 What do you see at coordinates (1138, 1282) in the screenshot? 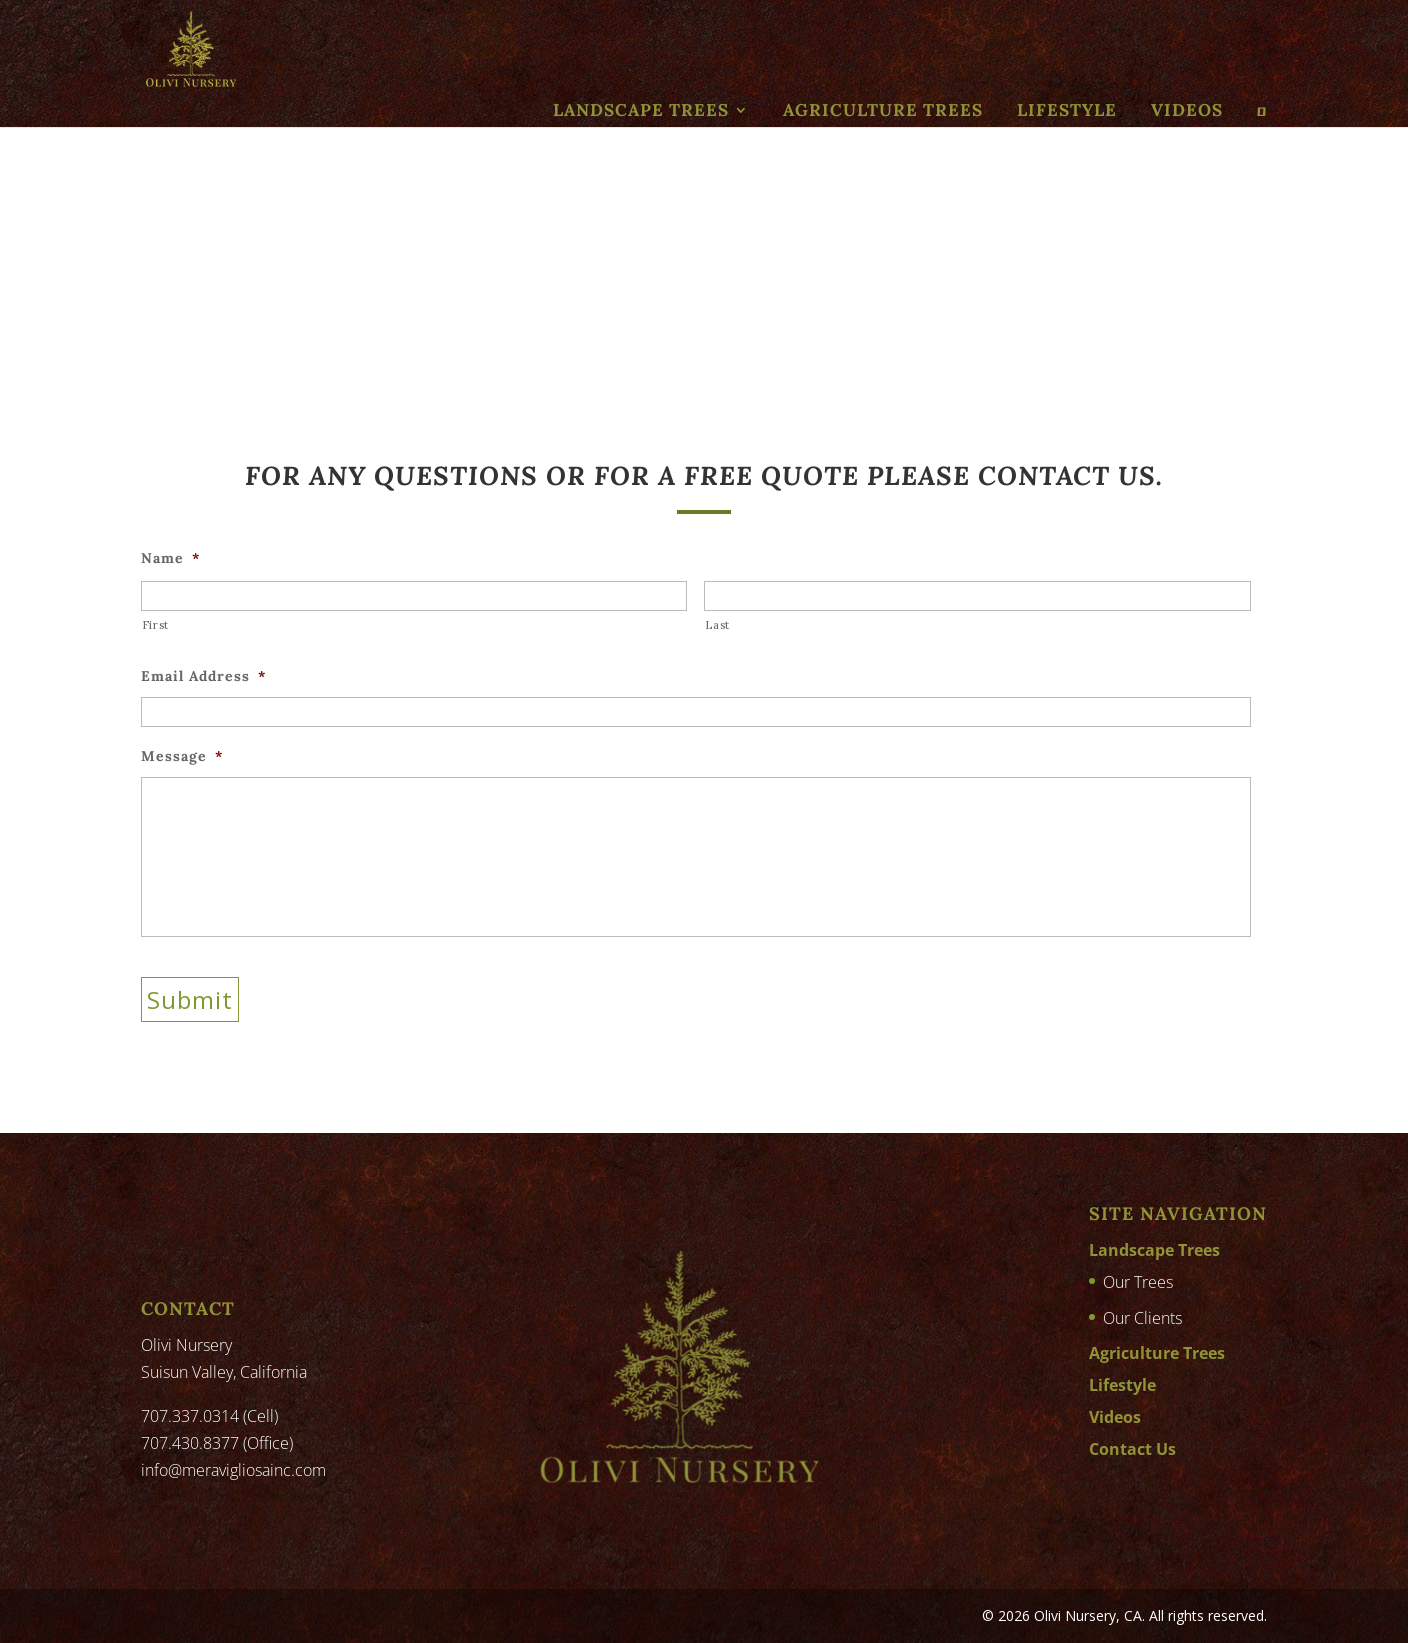
I see `Our Trees` at bounding box center [1138, 1282].